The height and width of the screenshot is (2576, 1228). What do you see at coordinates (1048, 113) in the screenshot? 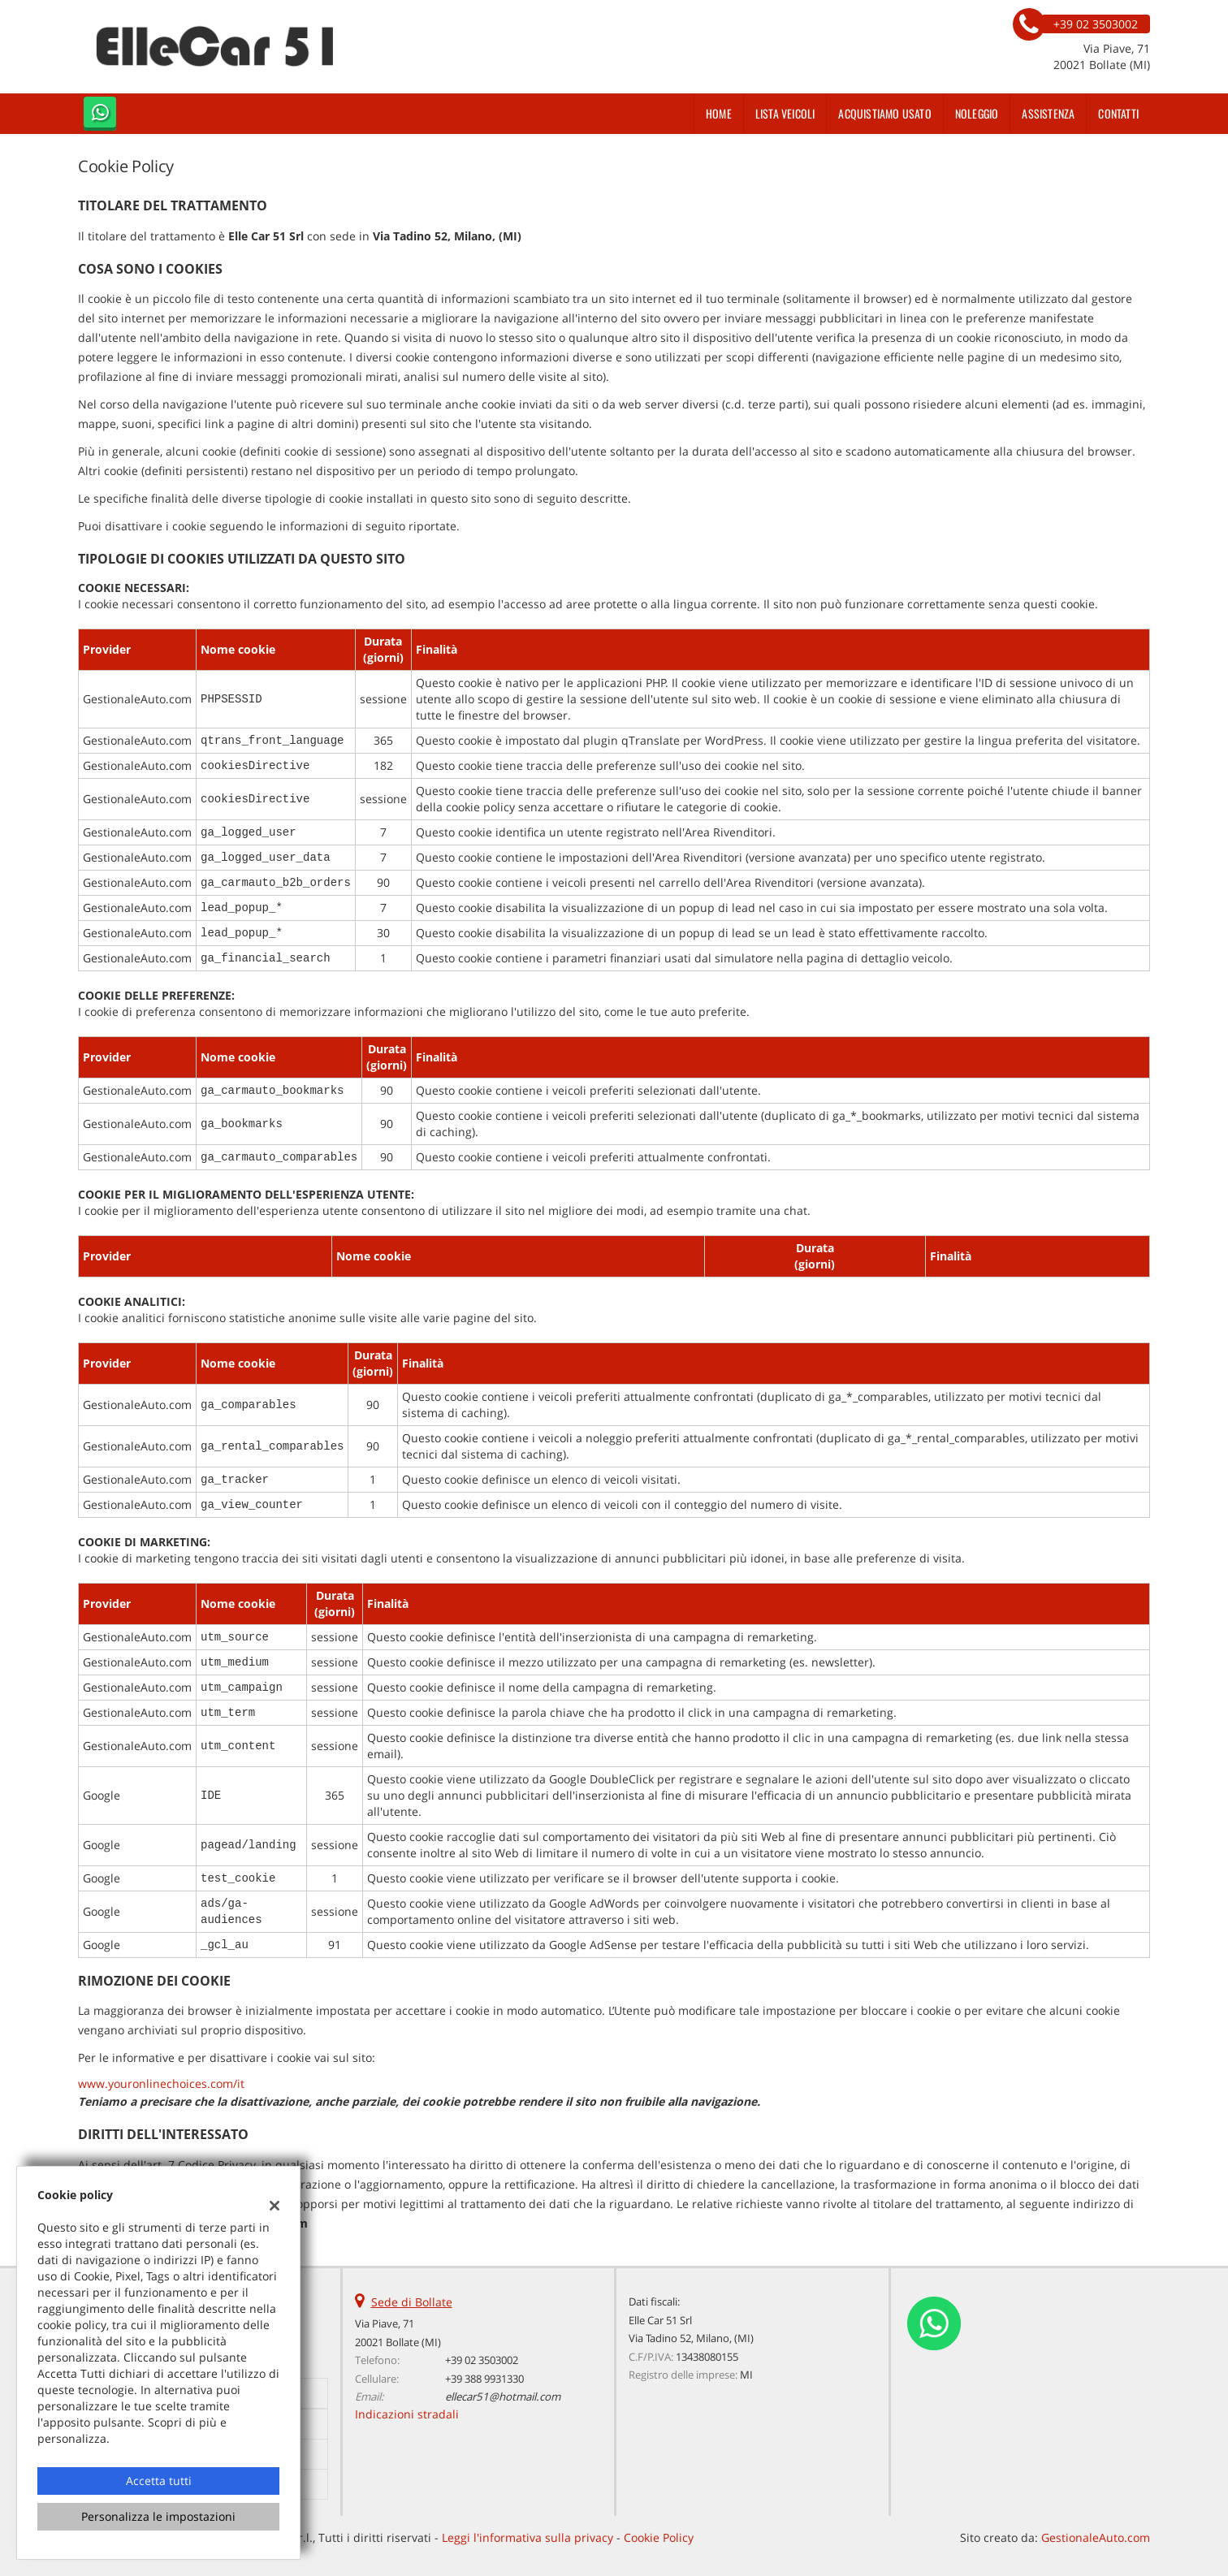
I see `Assistenza` at bounding box center [1048, 113].